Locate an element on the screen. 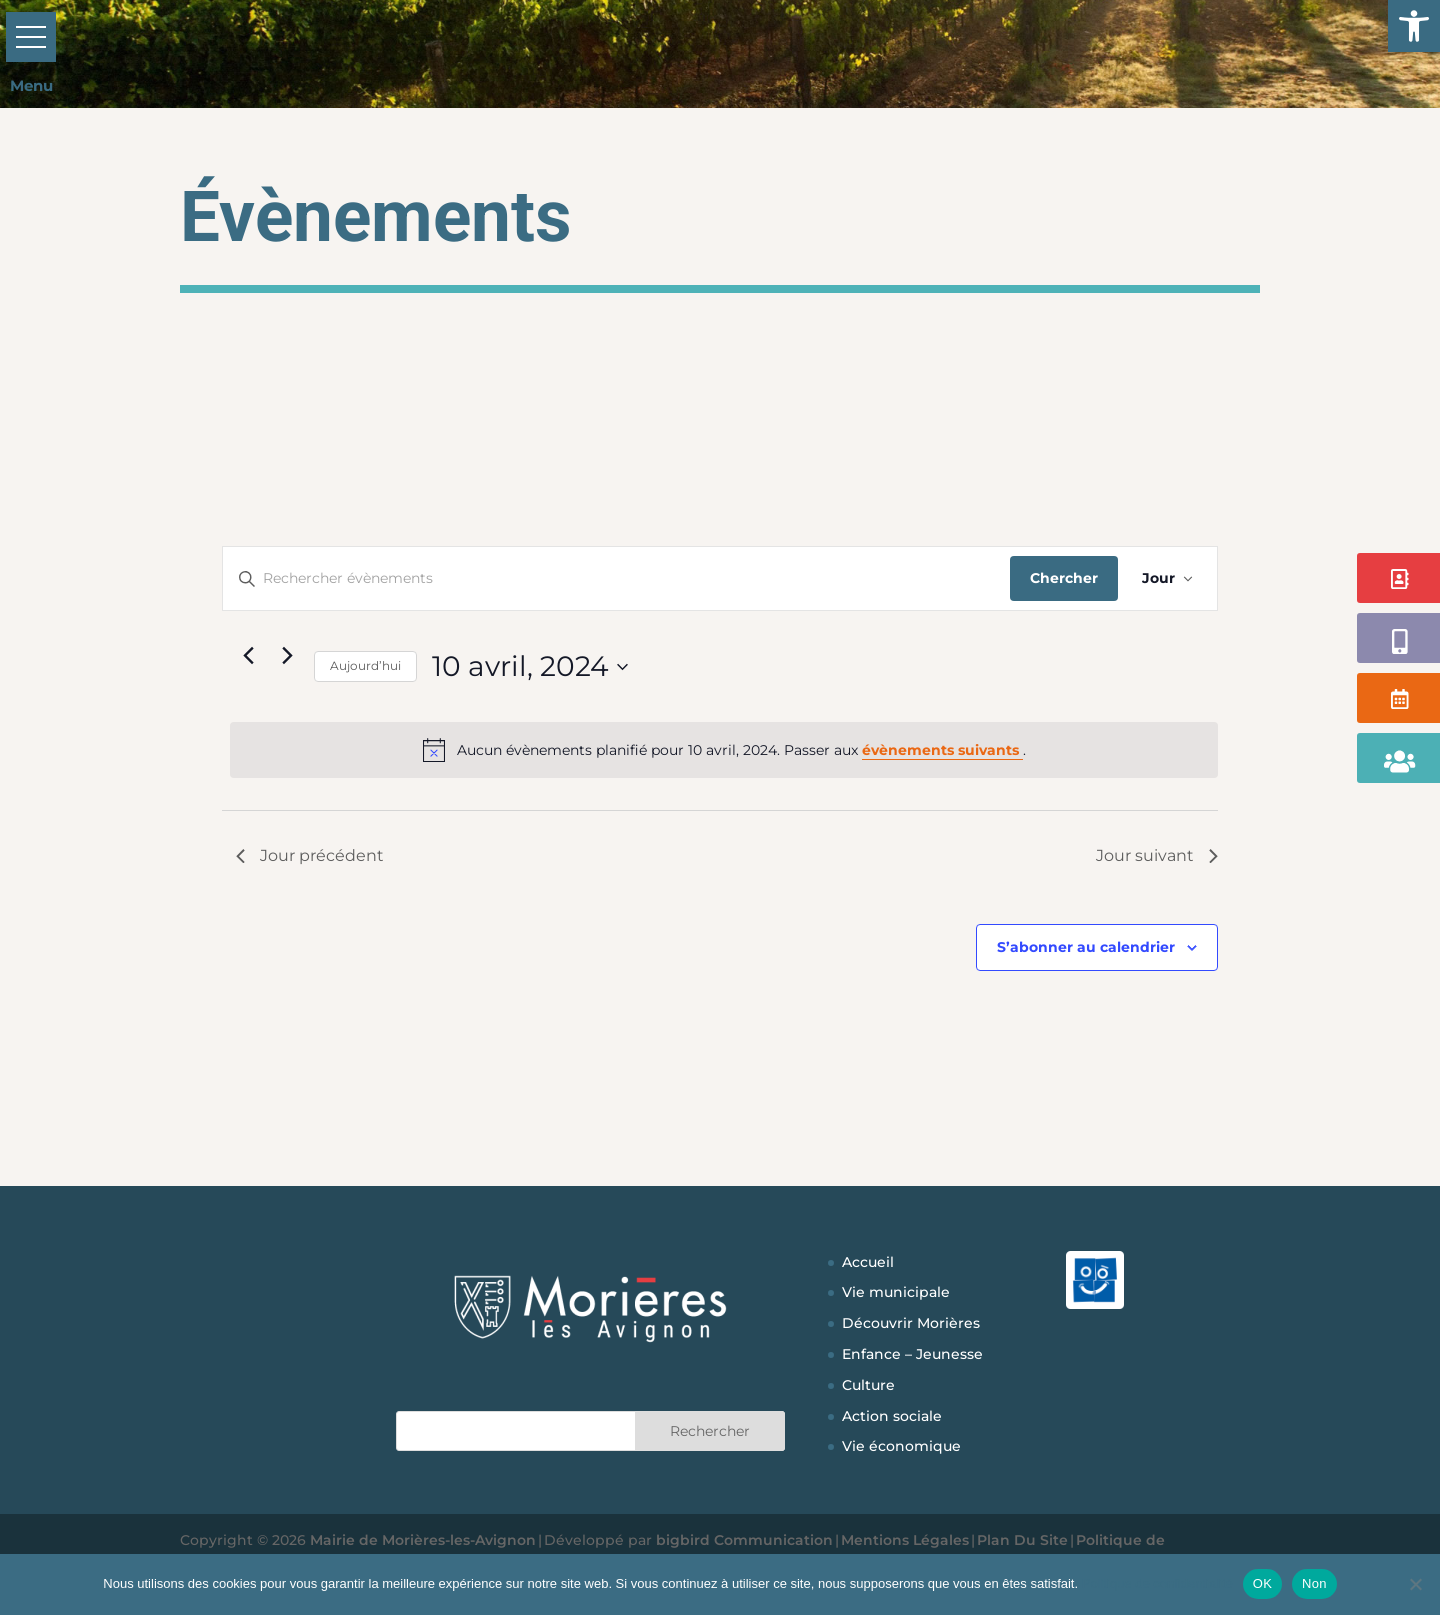 The image size is (1440, 1615). Découvrir Morières is located at coordinates (911, 1323).